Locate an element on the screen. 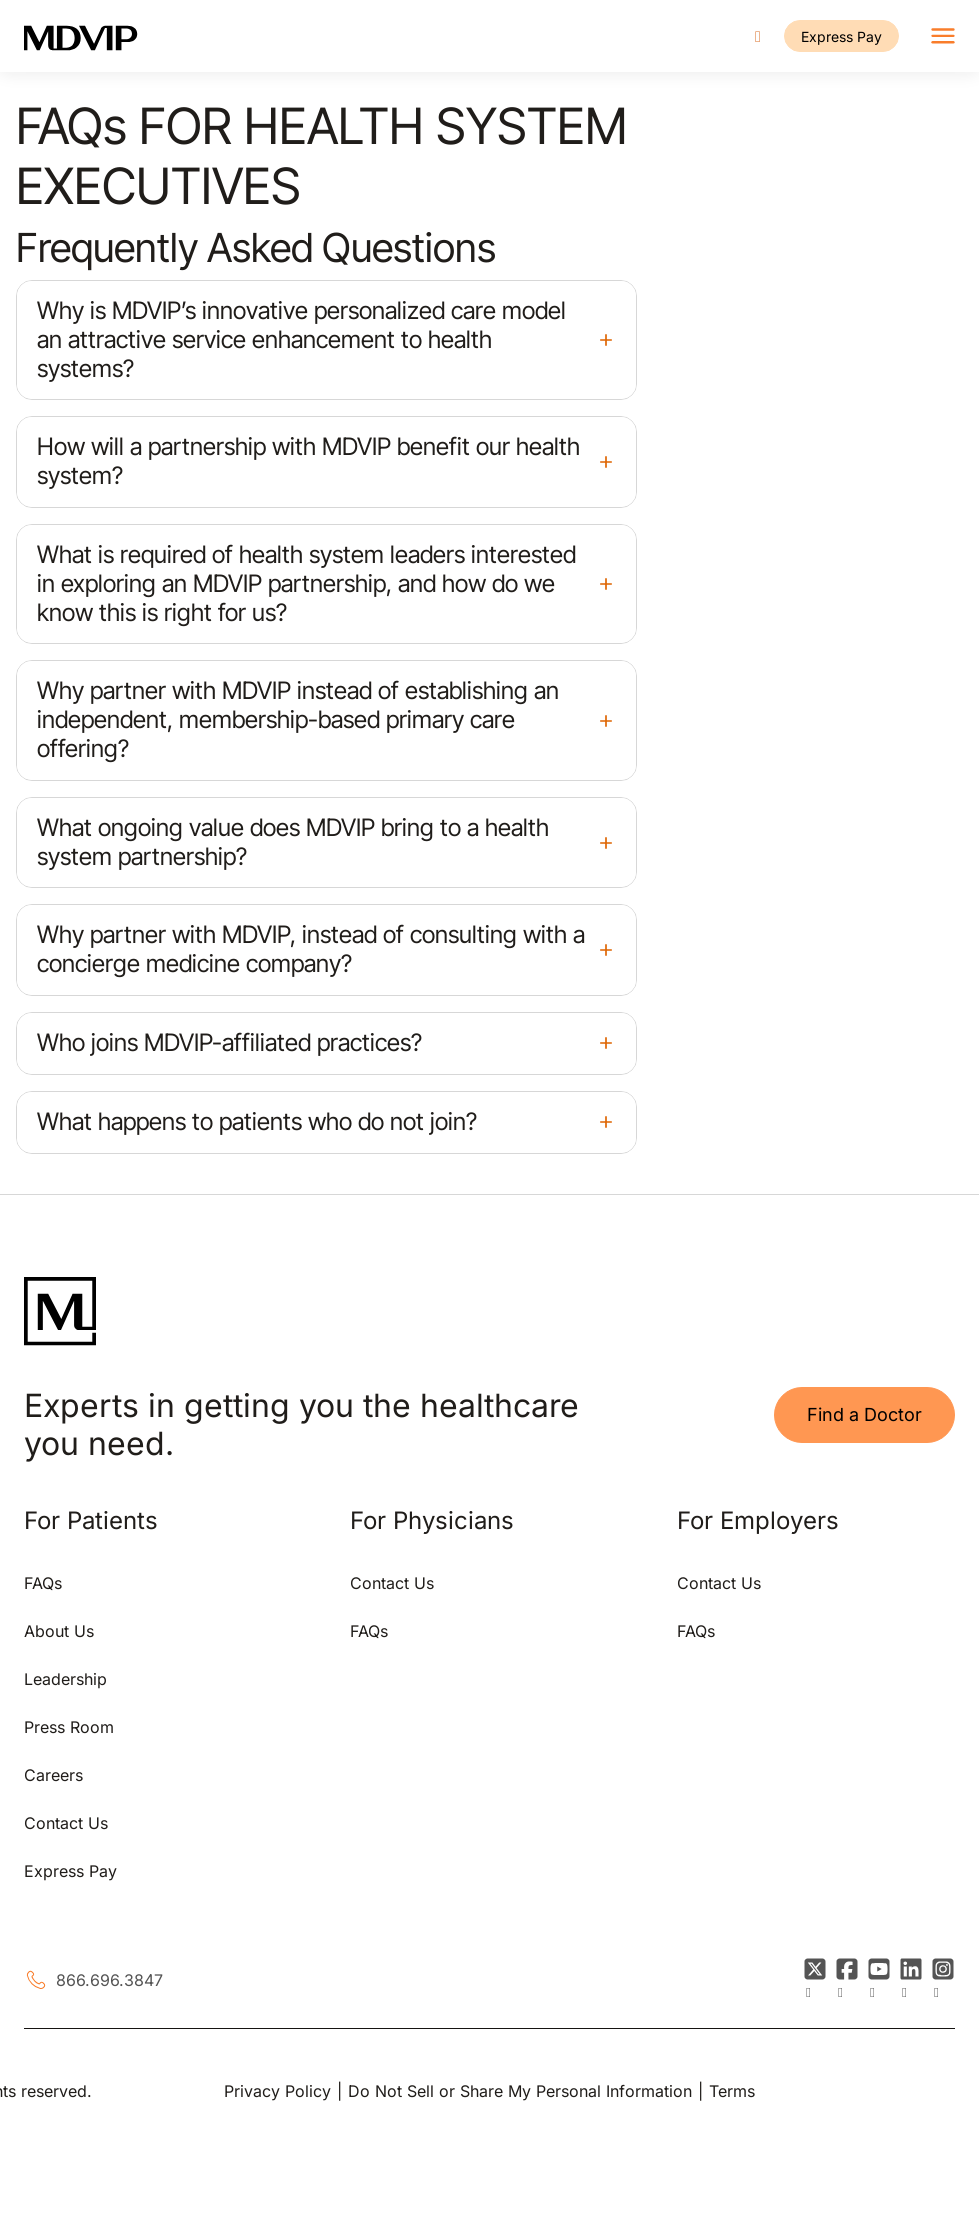 The width and height of the screenshot is (979, 2217). 866.696.3847 is located at coordinates (109, 1980).